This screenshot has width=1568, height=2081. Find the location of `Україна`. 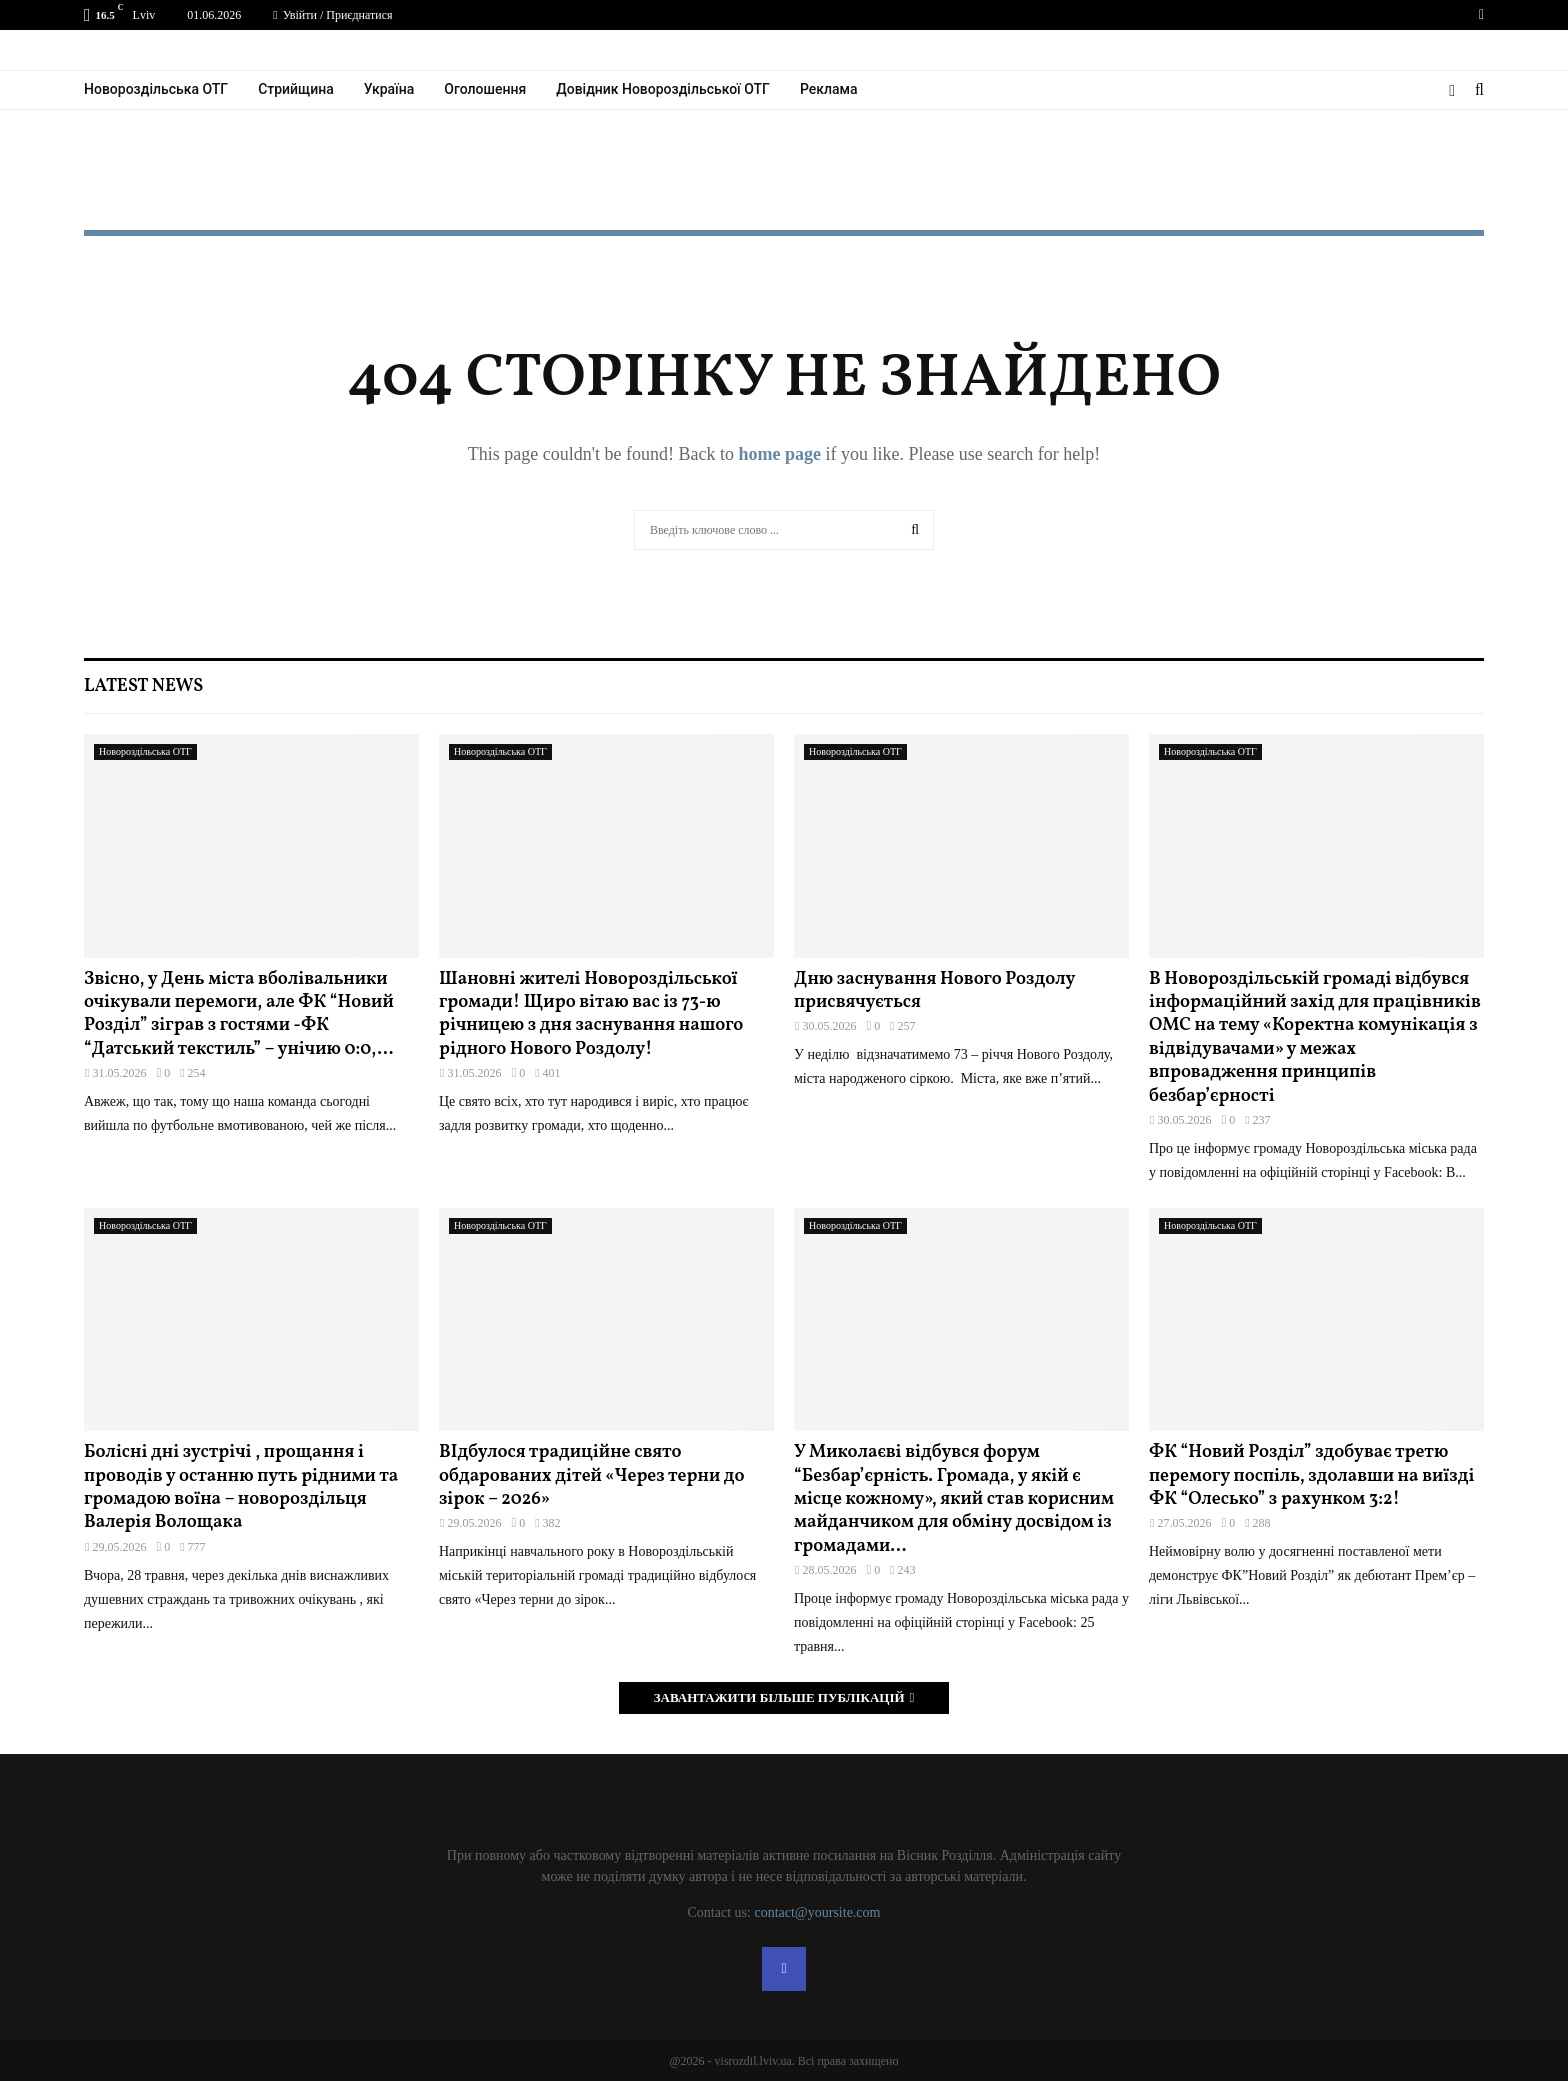

Україна is located at coordinates (389, 89).